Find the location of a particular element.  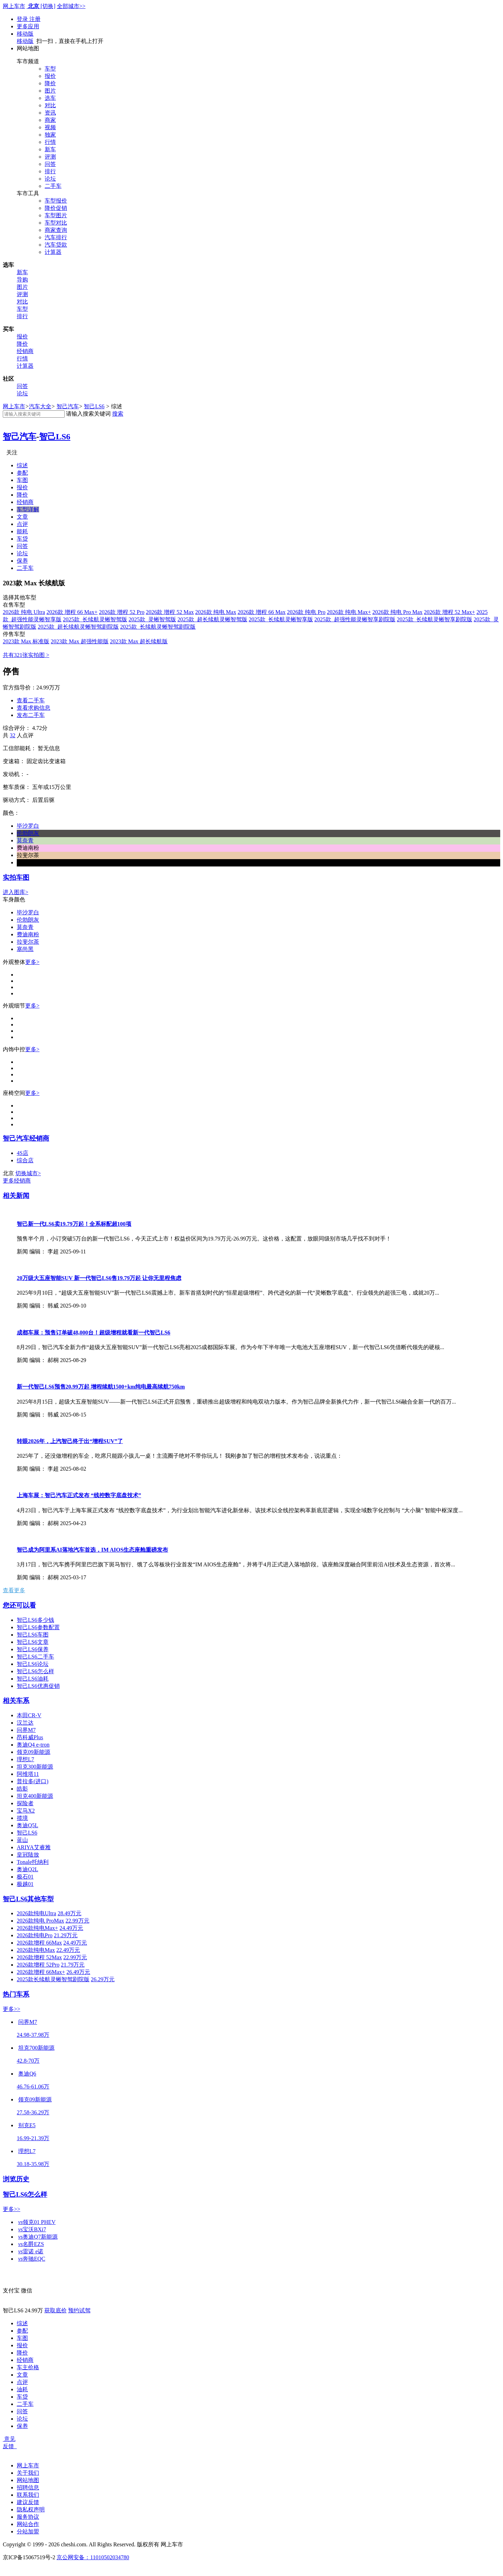

实拍车图 is located at coordinates (16, 877).